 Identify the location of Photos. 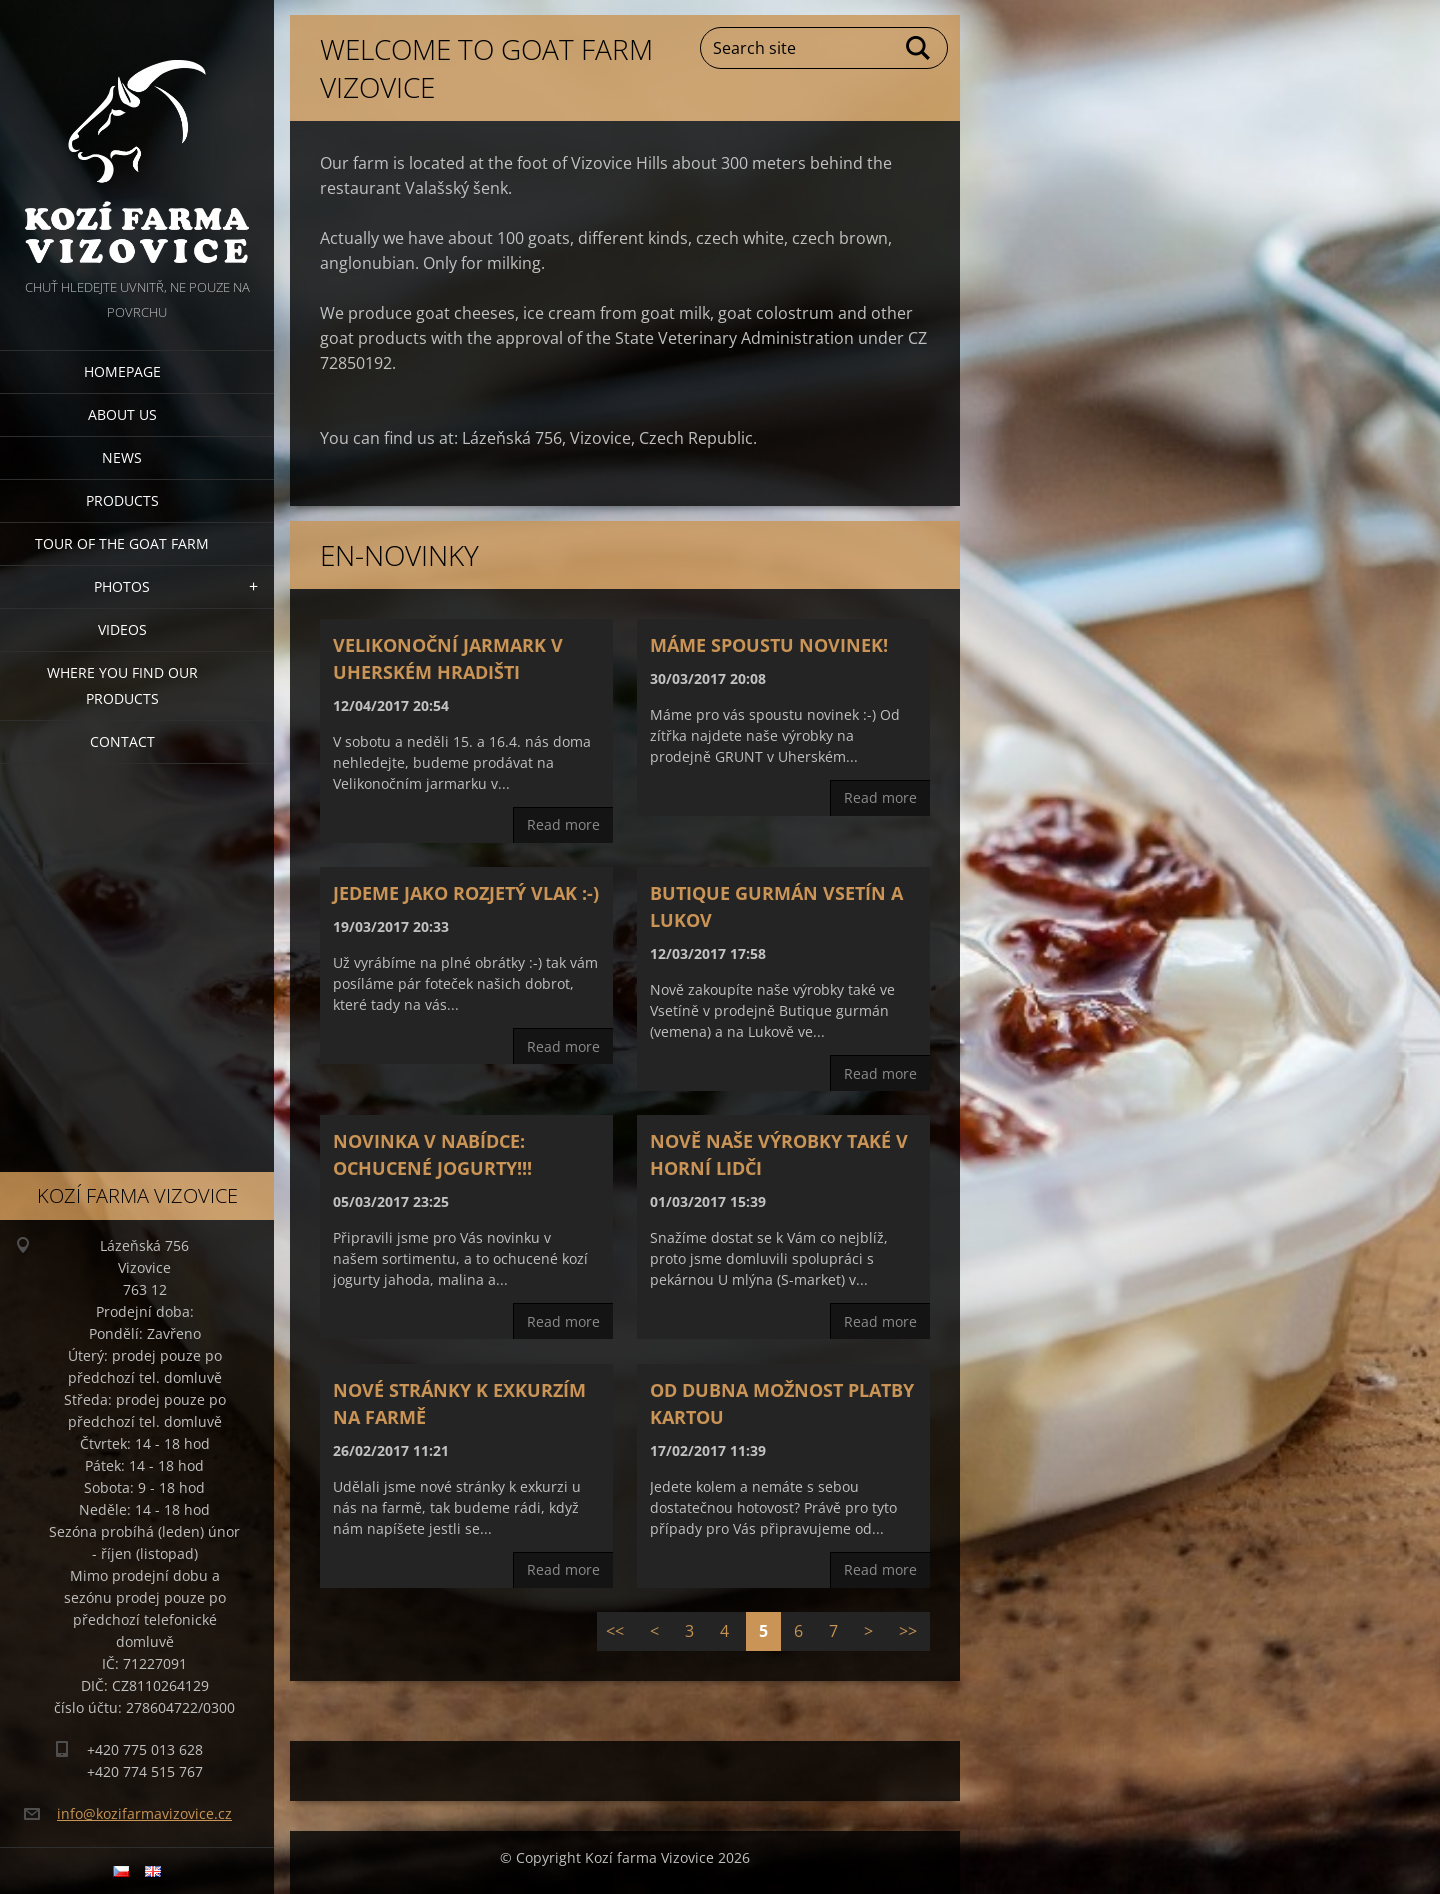
(122, 586).